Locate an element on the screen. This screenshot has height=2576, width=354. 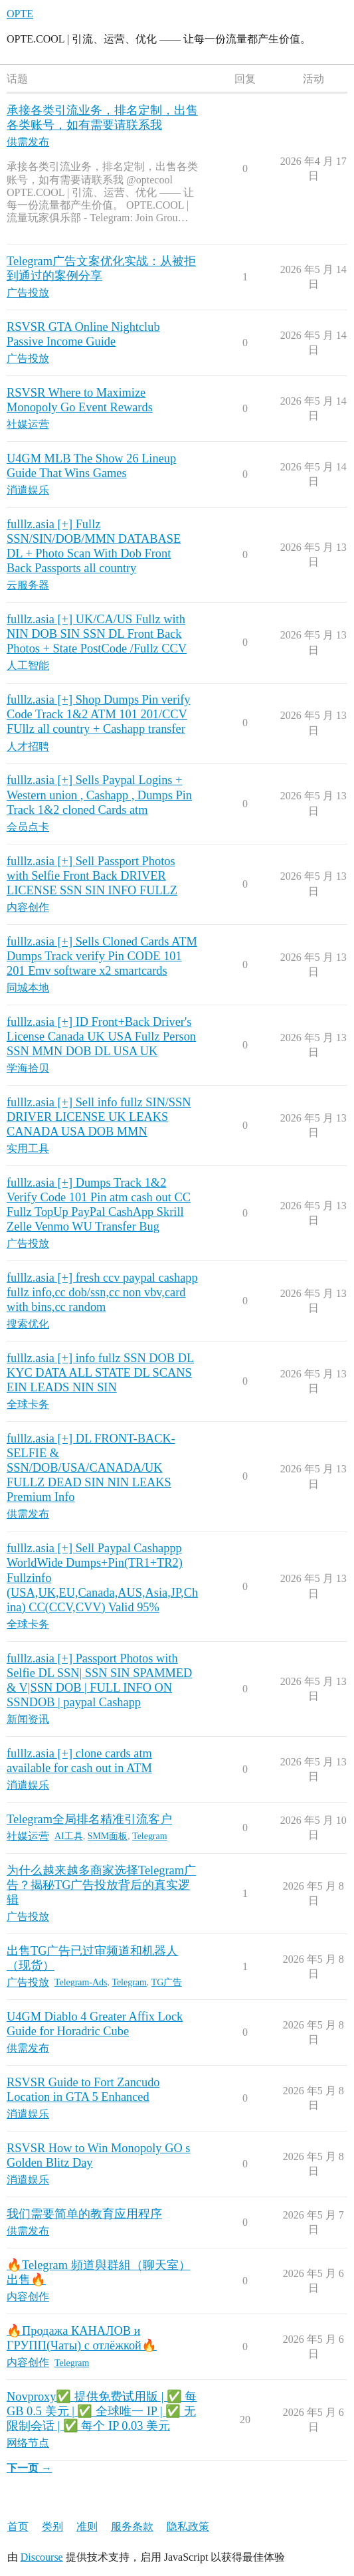
首页 is located at coordinates (18, 2526).